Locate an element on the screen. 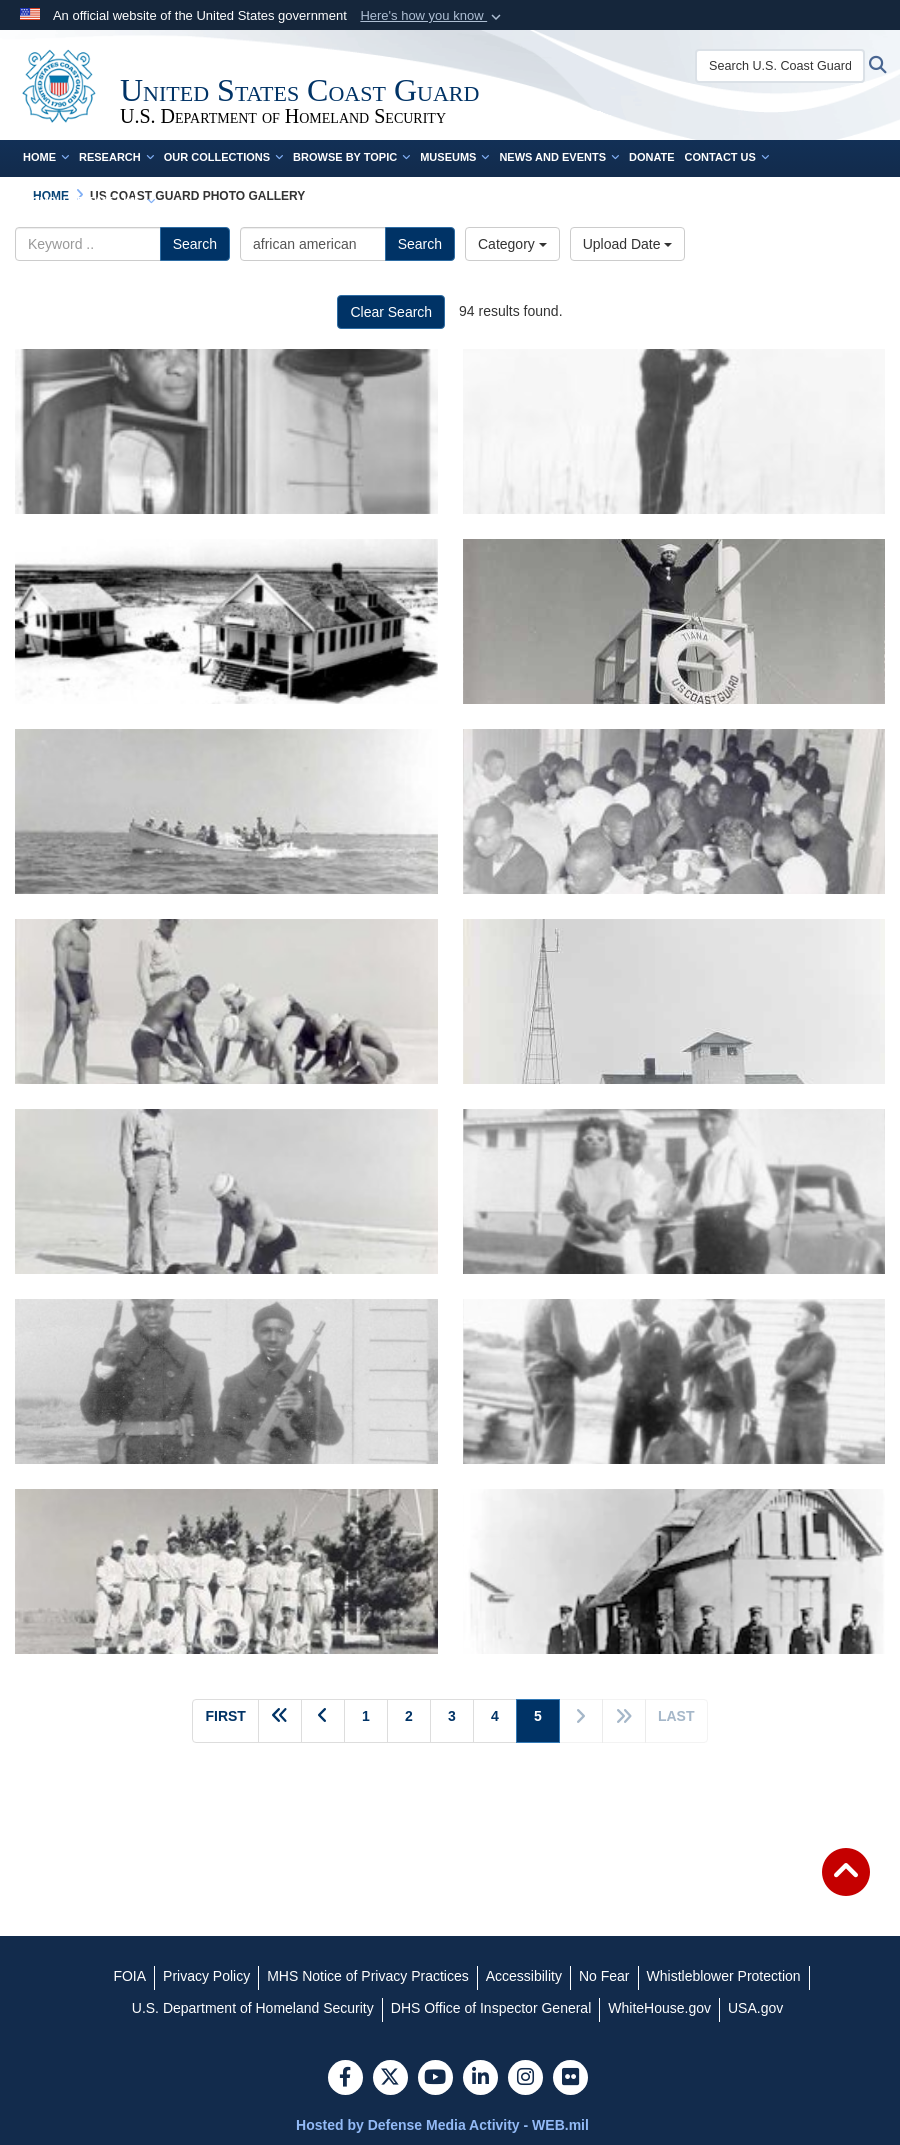  Contact Us is located at coordinates (727, 157).